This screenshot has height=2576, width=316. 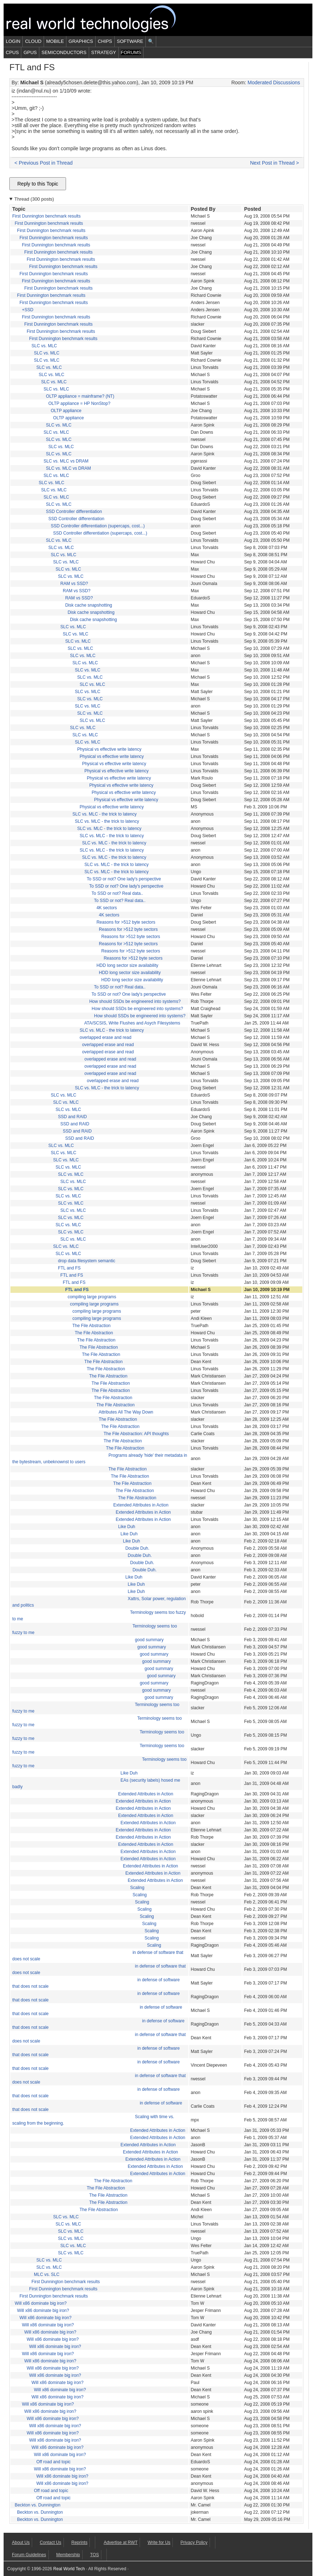 What do you see at coordinates (125, 922) in the screenshot?
I see `Reasons for >512 byte sectors` at bounding box center [125, 922].